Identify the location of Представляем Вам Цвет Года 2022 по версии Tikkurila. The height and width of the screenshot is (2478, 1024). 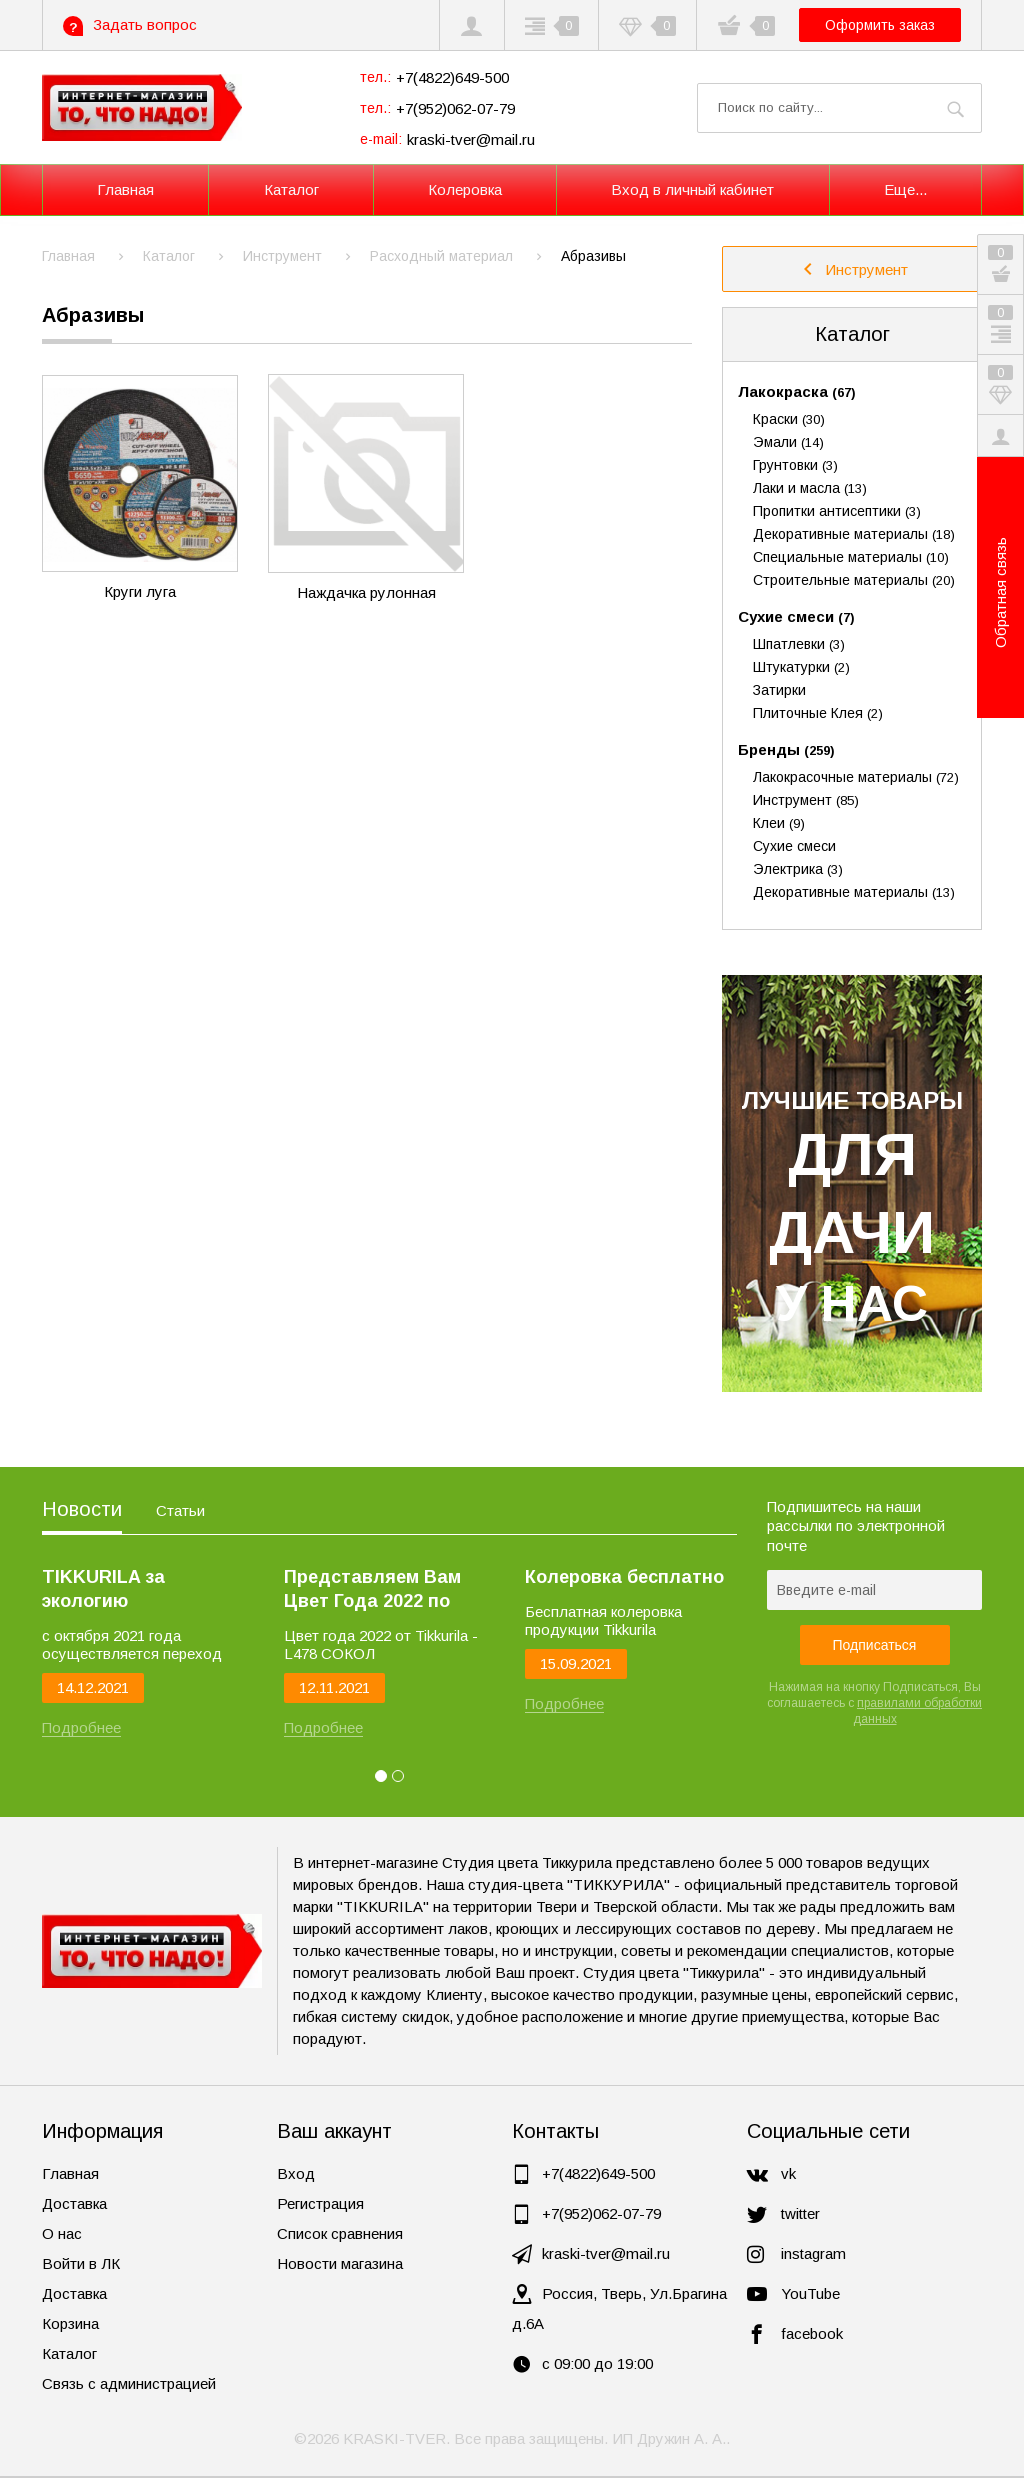
(372, 1590).